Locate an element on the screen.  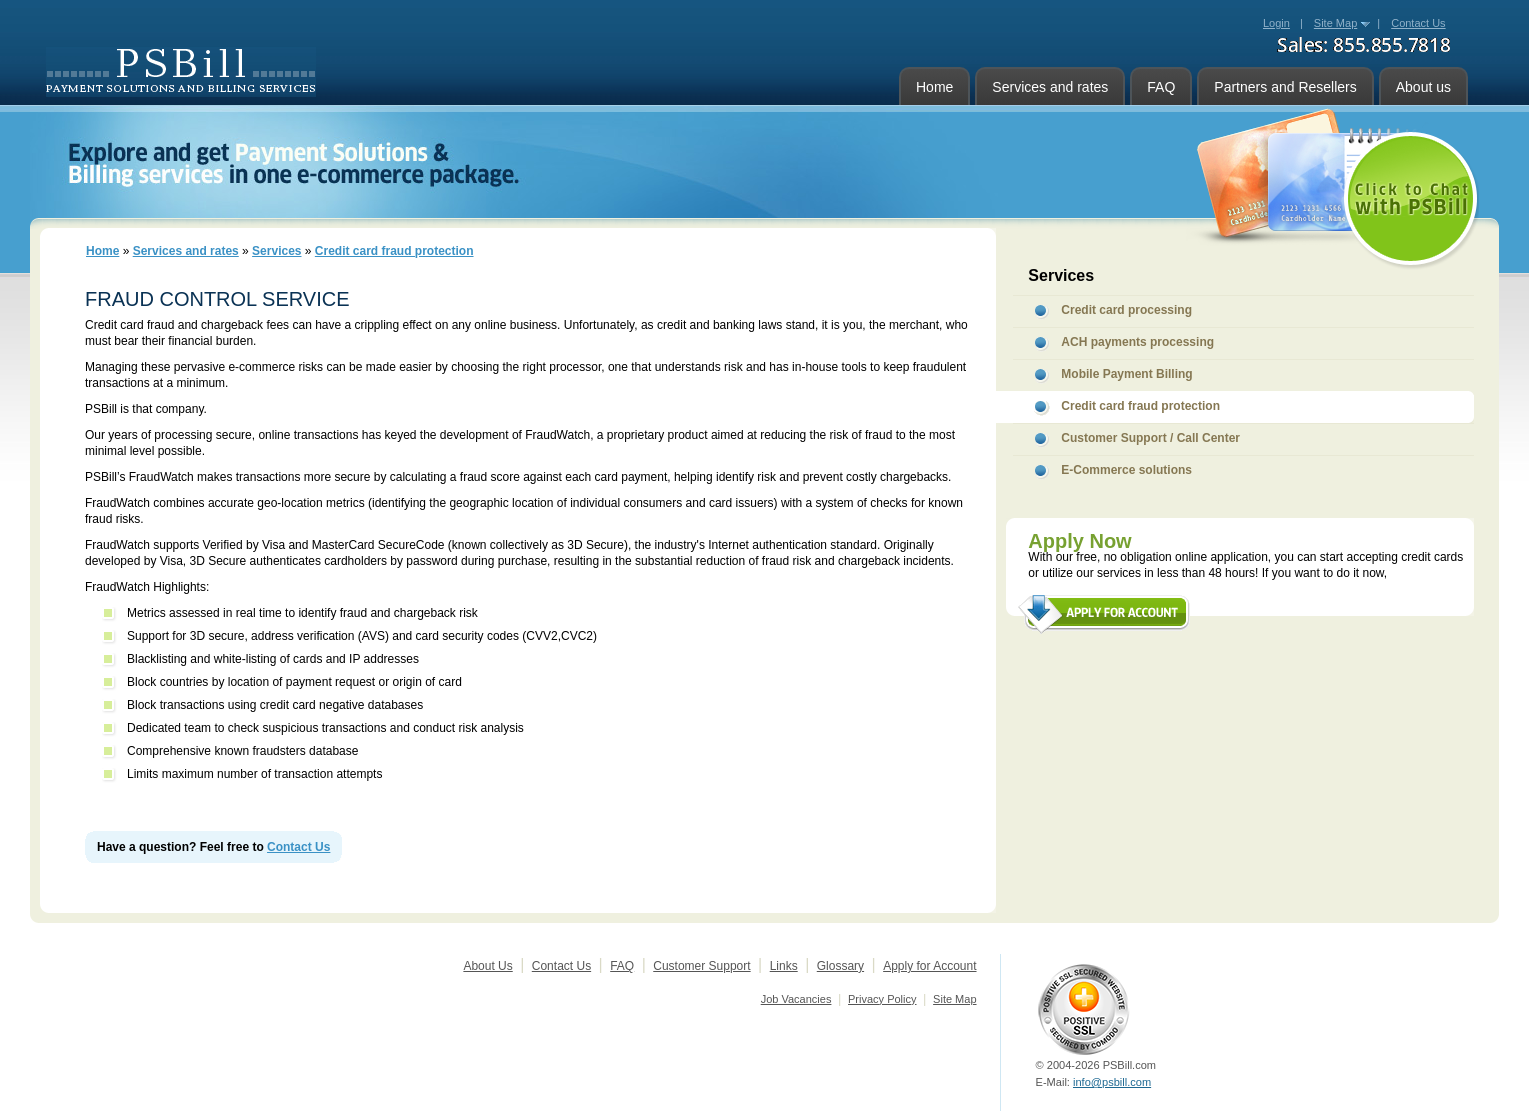
Apply for Account is located at coordinates (929, 966).